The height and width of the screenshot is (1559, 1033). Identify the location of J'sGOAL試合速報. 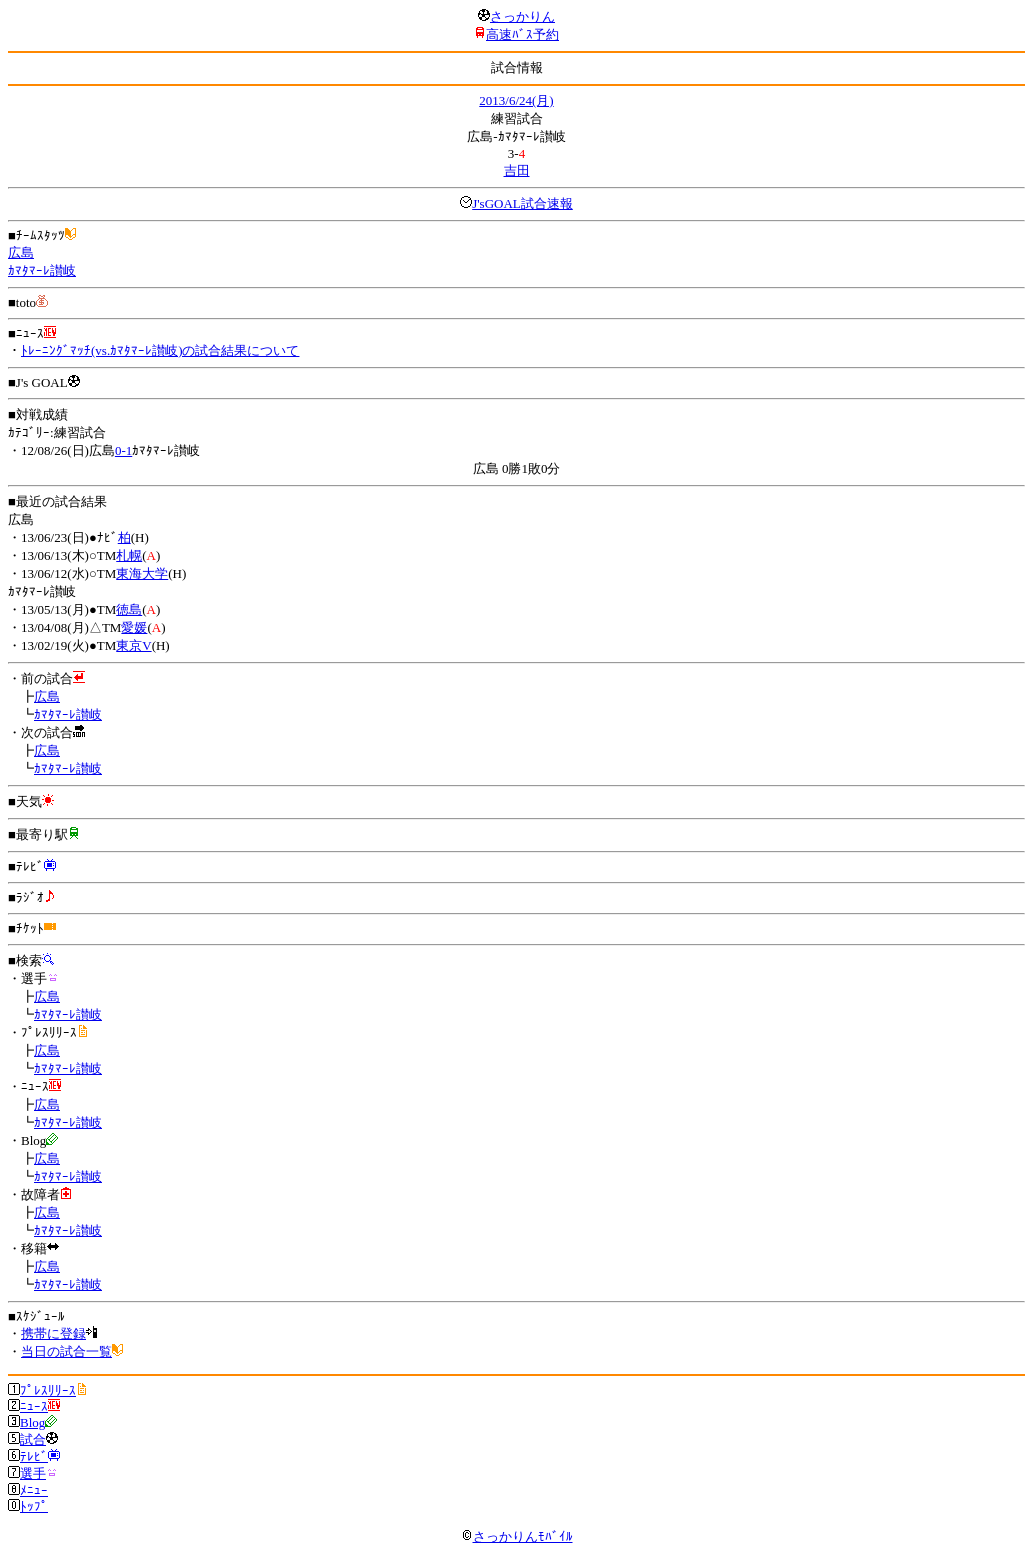
(522, 203).